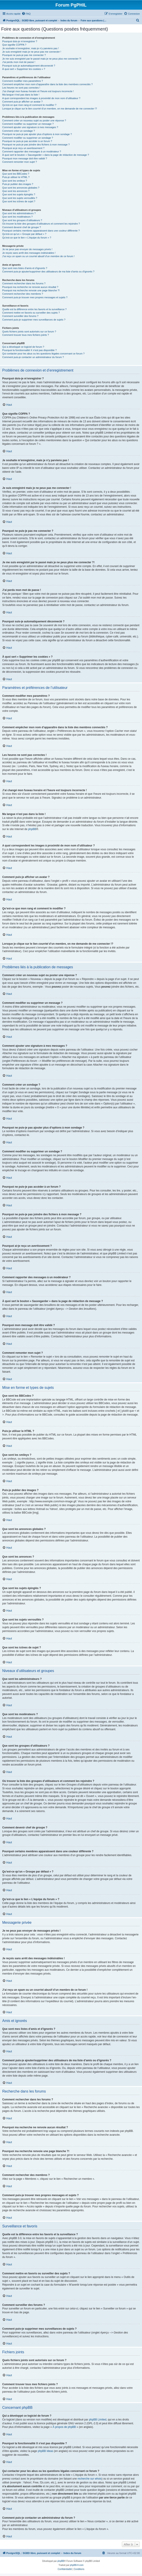 This screenshot has height=2576, width=142. What do you see at coordinates (41, 230) in the screenshot?
I see `Pourquoi certains membres apparaissent dans une couleur différente ?` at bounding box center [41, 230].